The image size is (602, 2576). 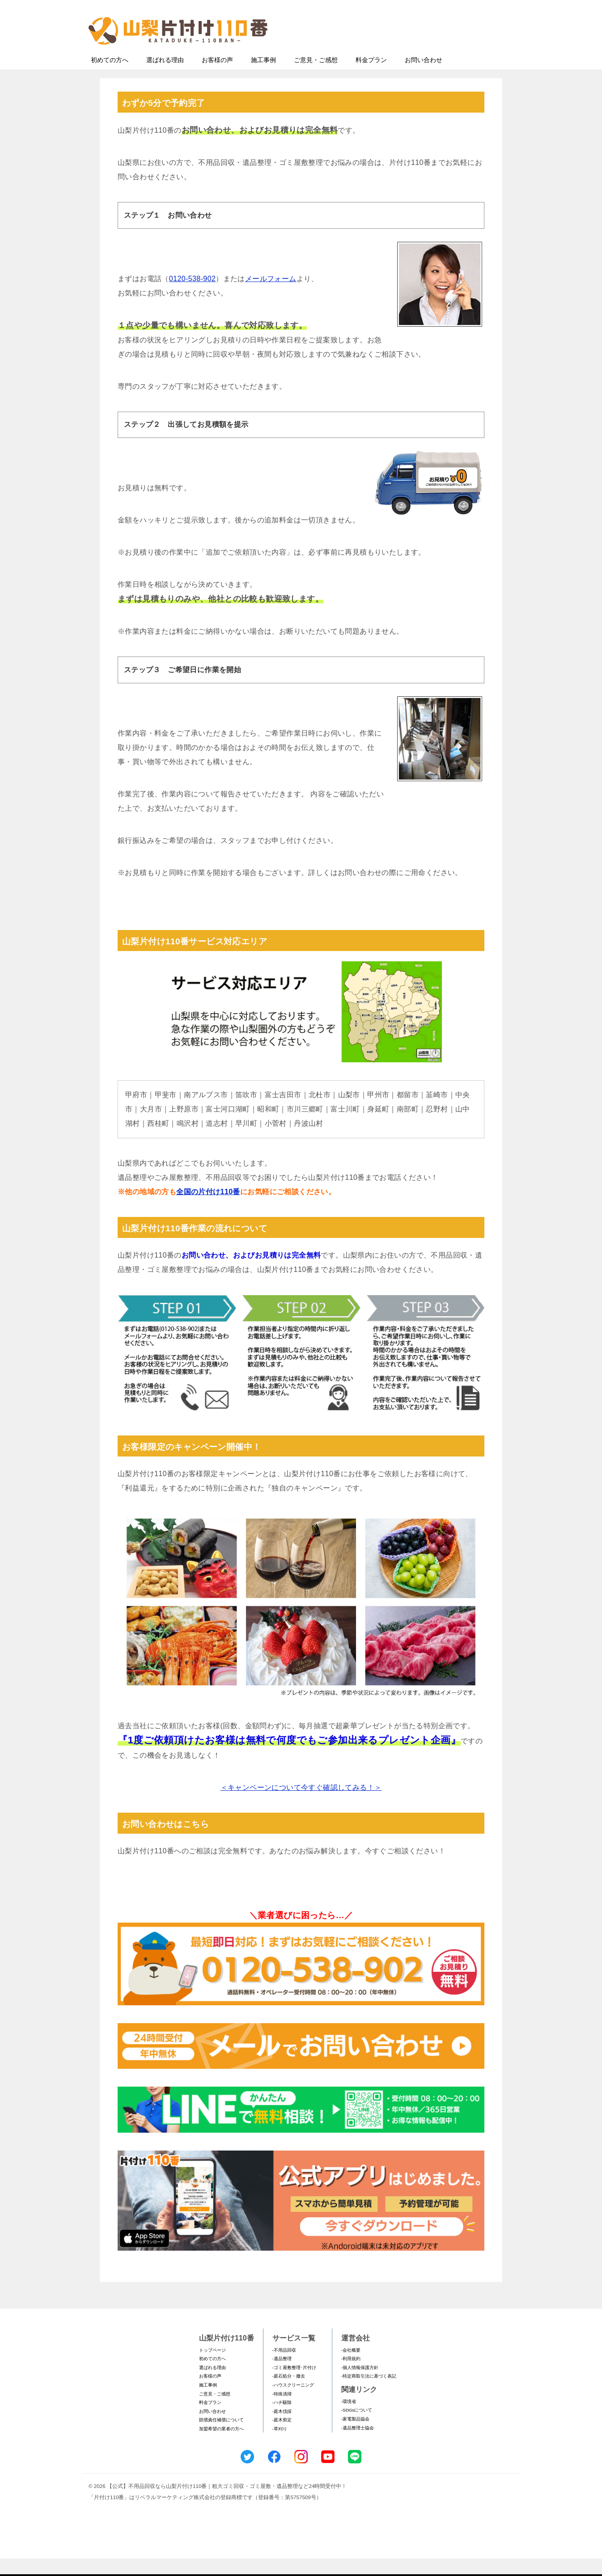 I want to click on 全国の片付け110番, so click(x=208, y=1209).